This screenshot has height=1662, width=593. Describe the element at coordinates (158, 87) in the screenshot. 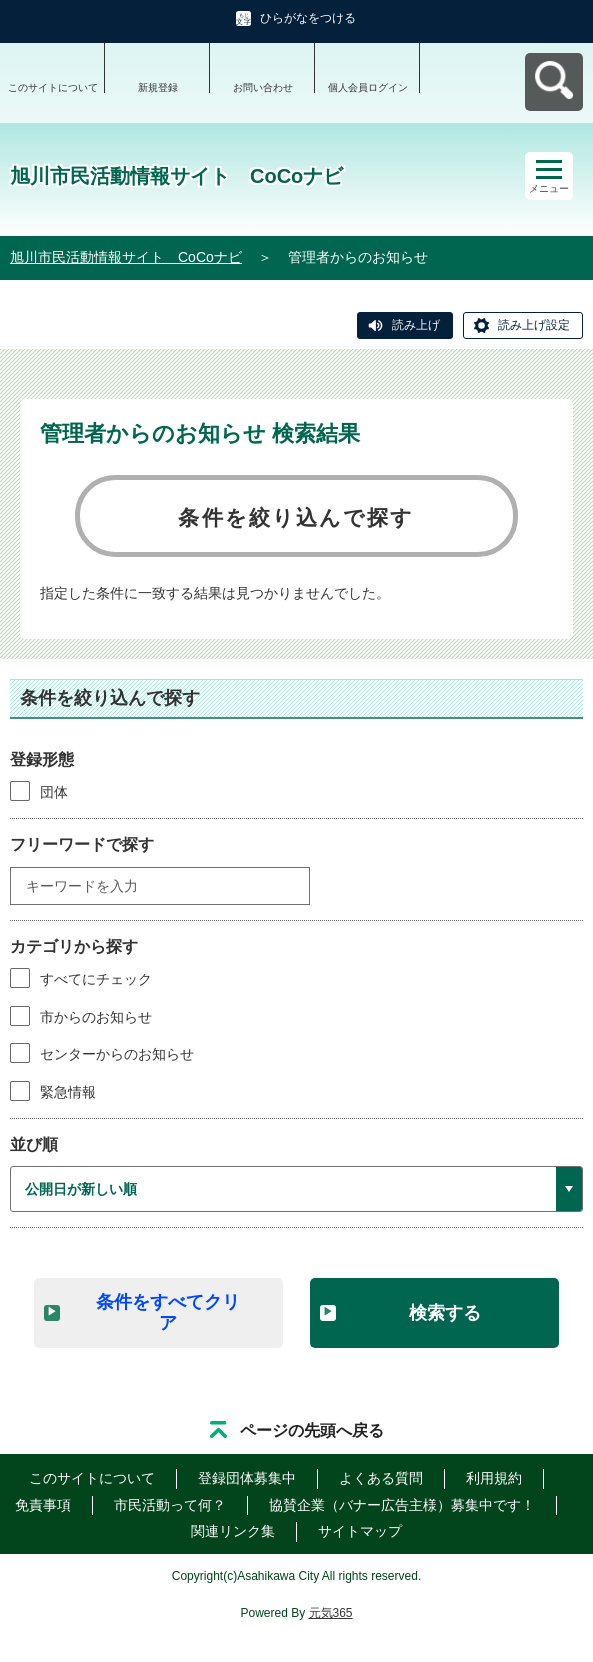

I see `新規登録` at that location.